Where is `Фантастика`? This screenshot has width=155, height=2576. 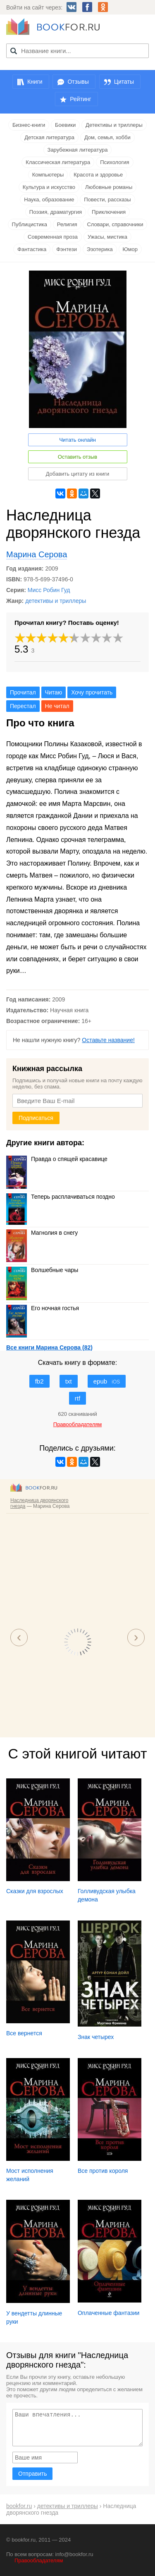 Фантастика is located at coordinates (31, 249).